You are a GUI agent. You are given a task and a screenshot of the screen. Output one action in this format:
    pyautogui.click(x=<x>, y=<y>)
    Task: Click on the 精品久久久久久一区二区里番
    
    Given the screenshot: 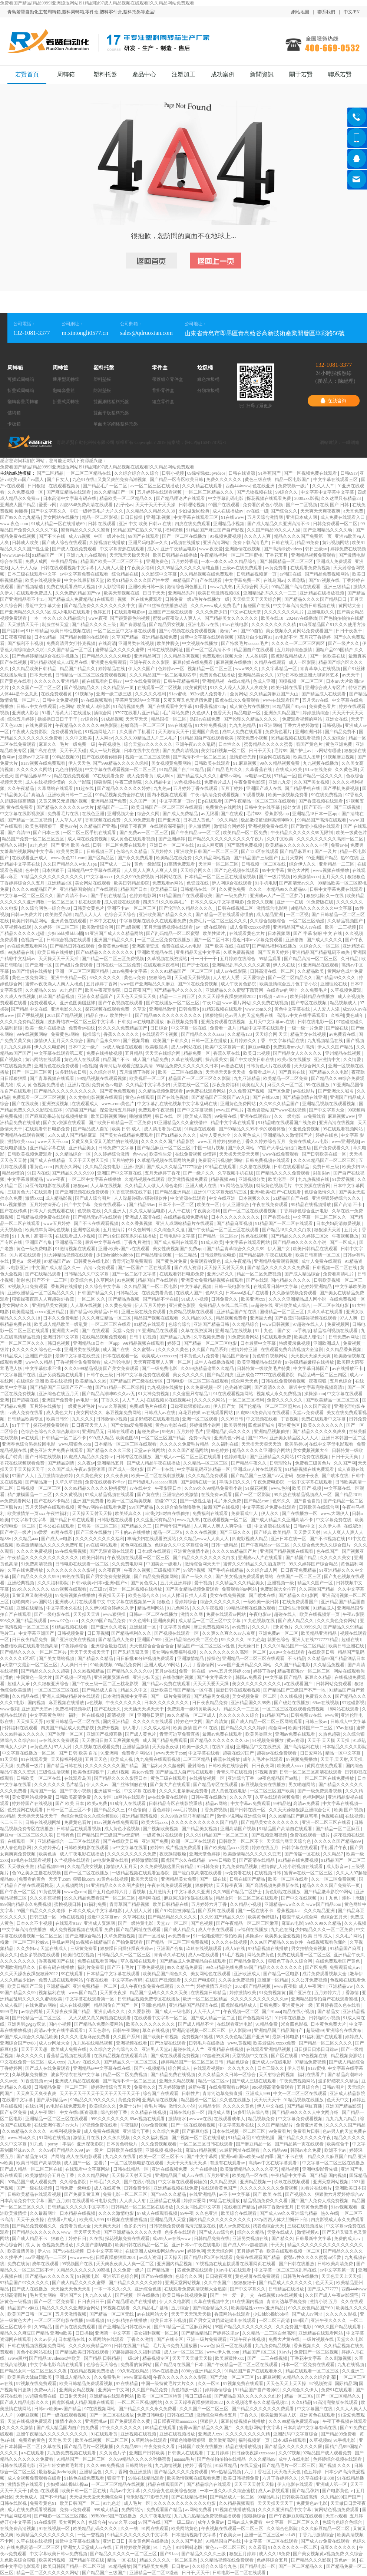 What is the action you would take?
    pyautogui.click(x=168, y=2560)
    